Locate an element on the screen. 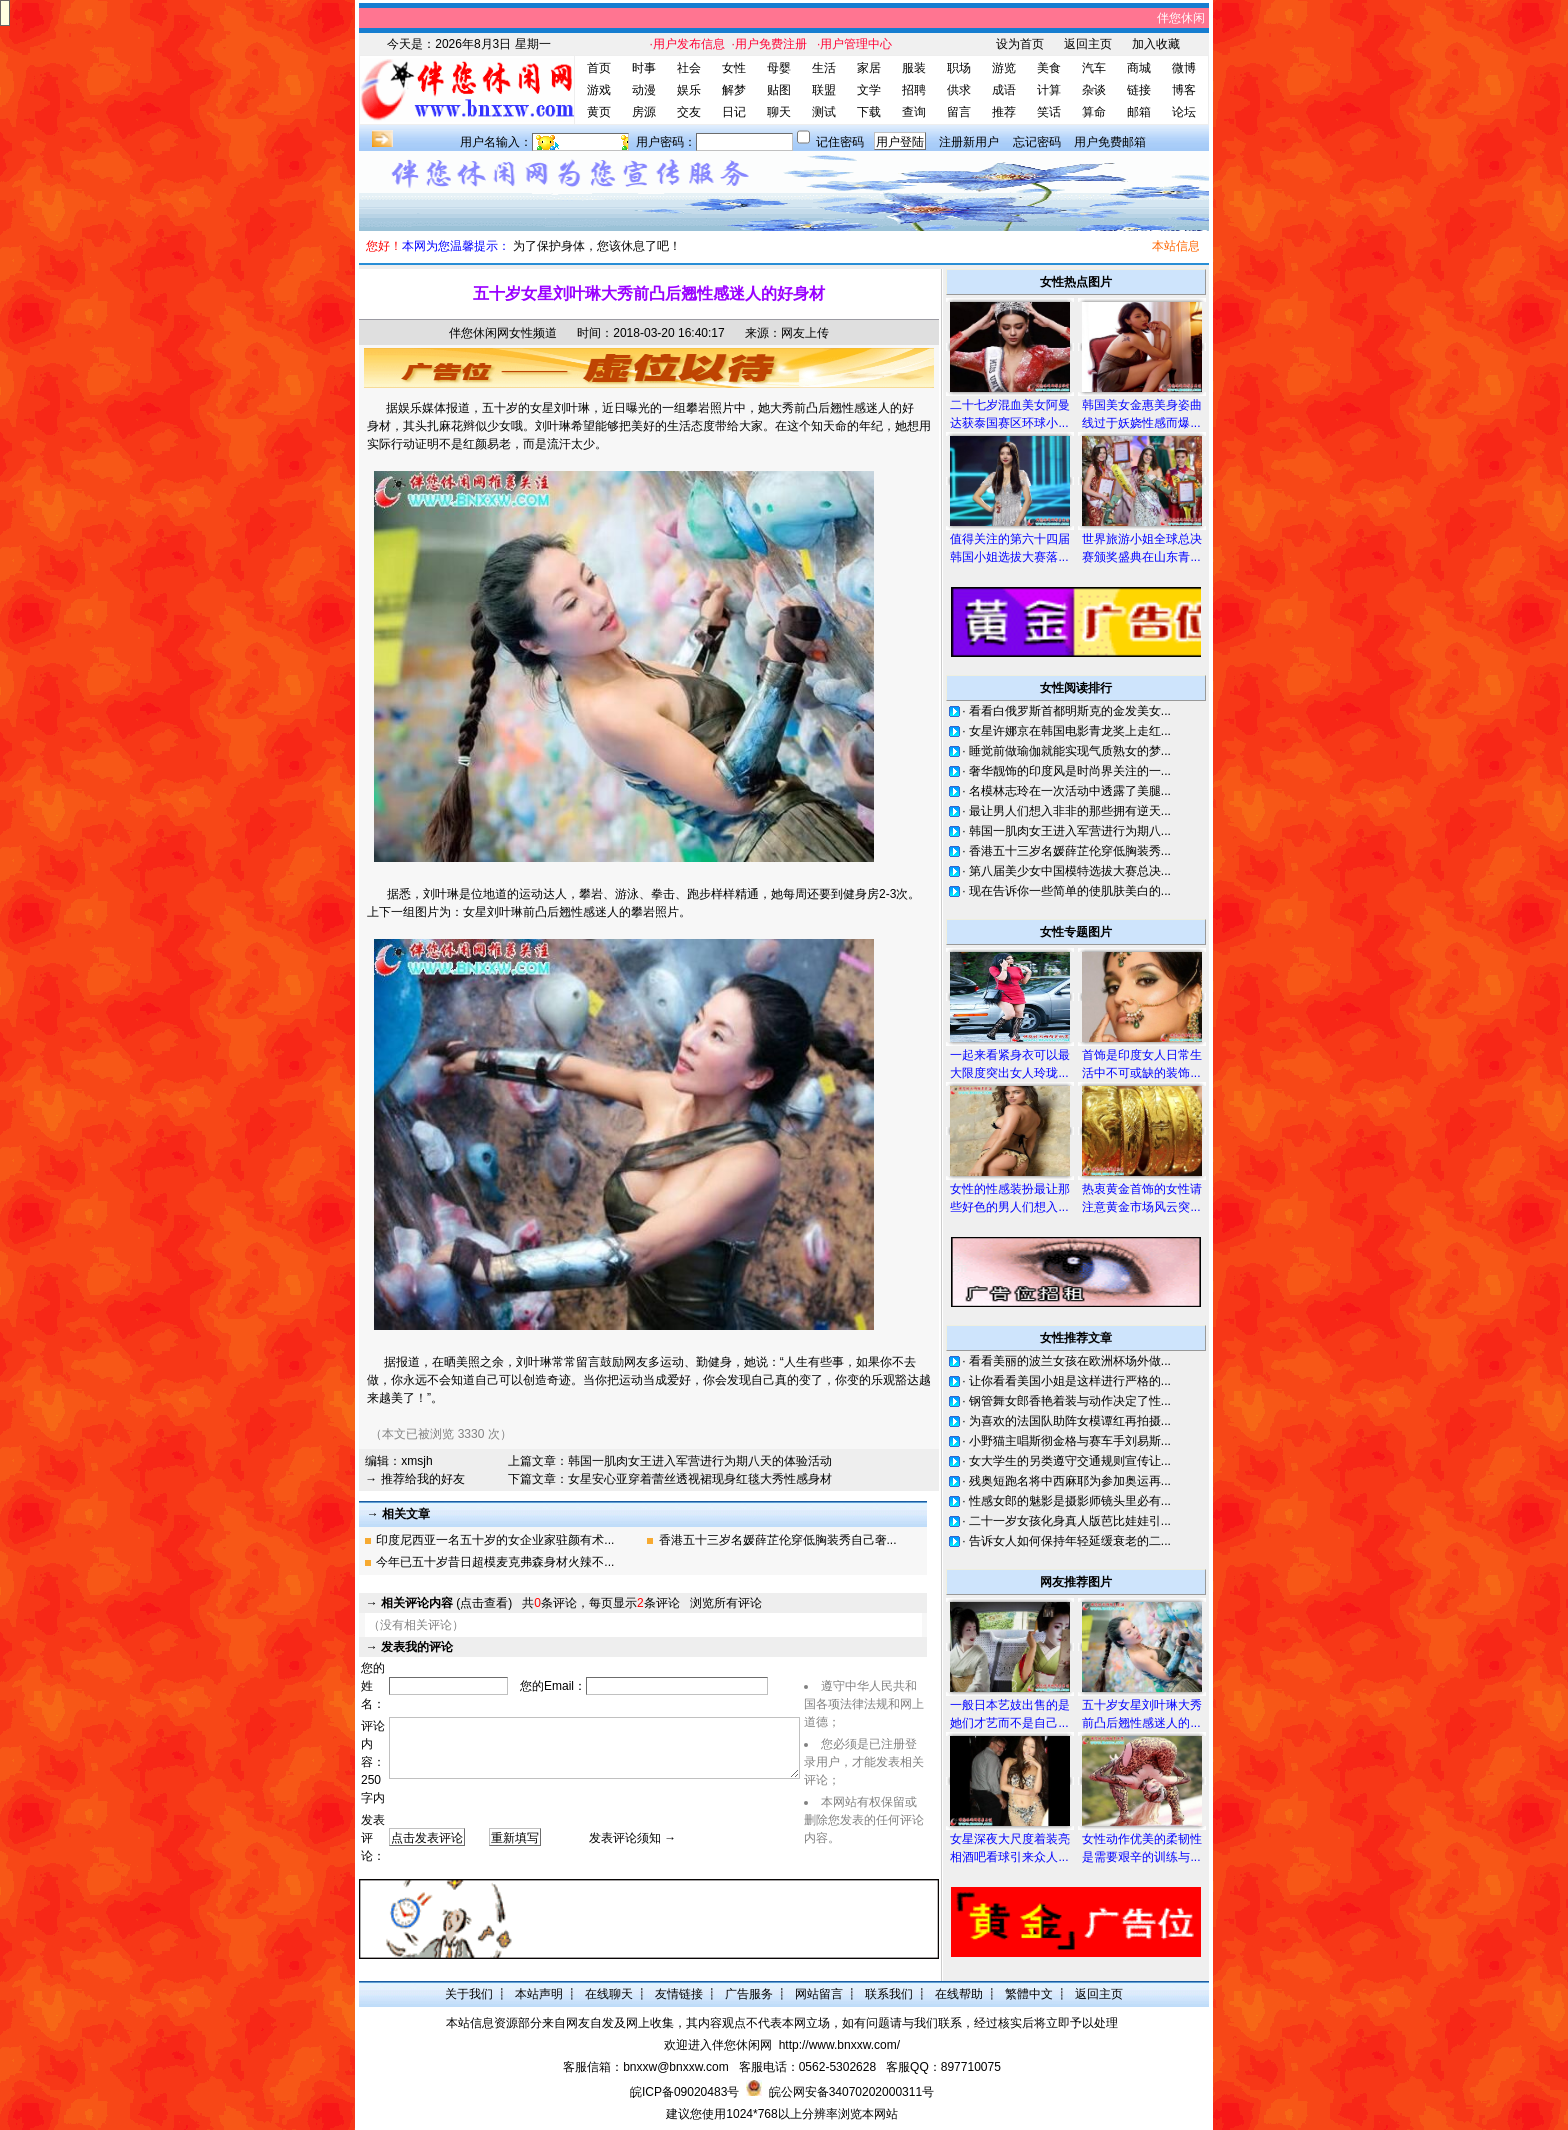  动漫 is located at coordinates (644, 90).